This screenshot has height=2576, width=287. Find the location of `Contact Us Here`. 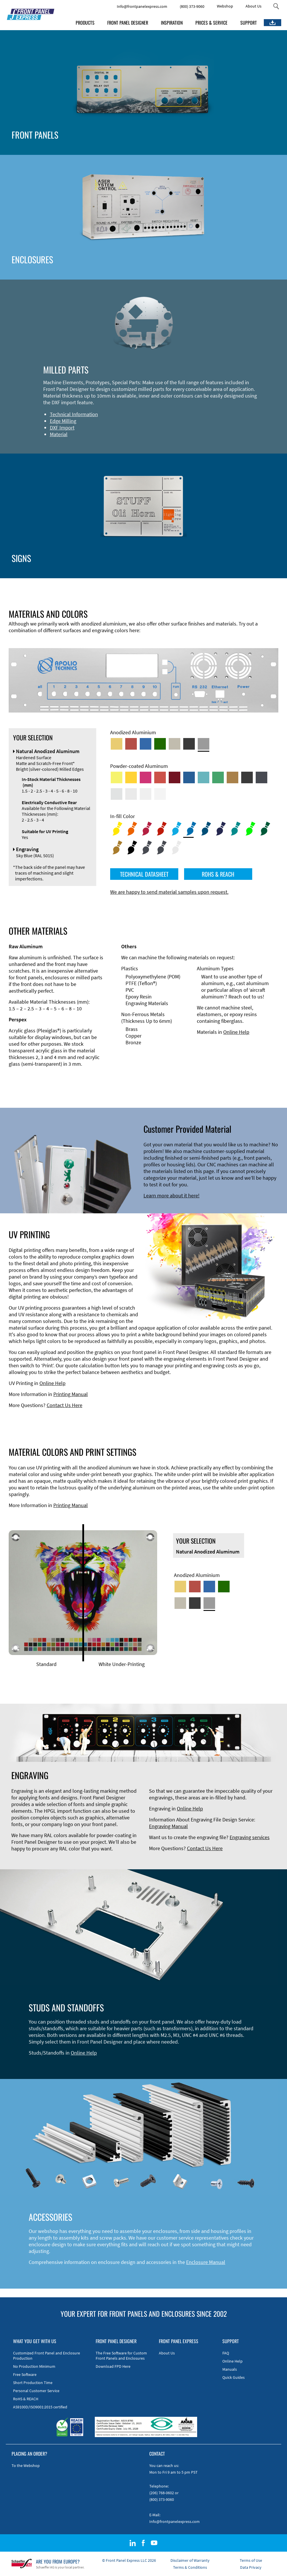

Contact Us Here is located at coordinates (64, 1405).